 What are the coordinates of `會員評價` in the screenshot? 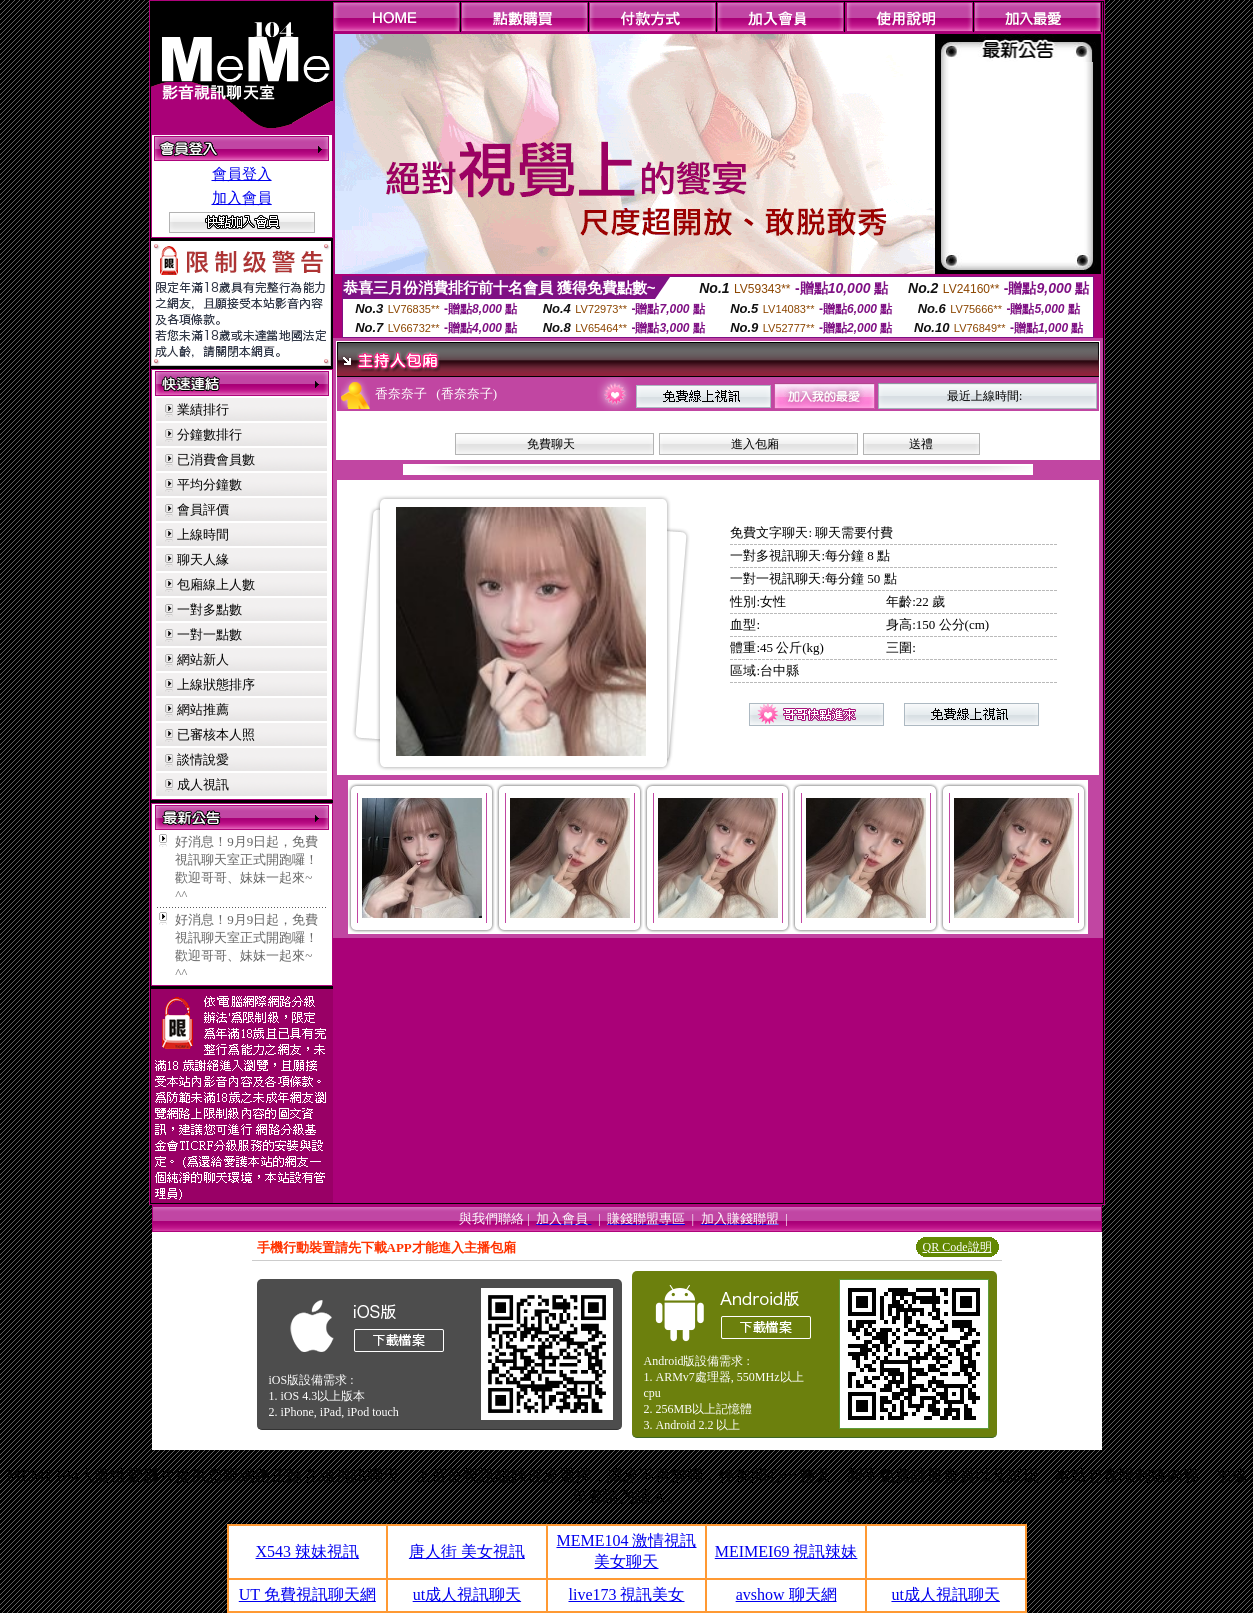 It's located at (203, 509).